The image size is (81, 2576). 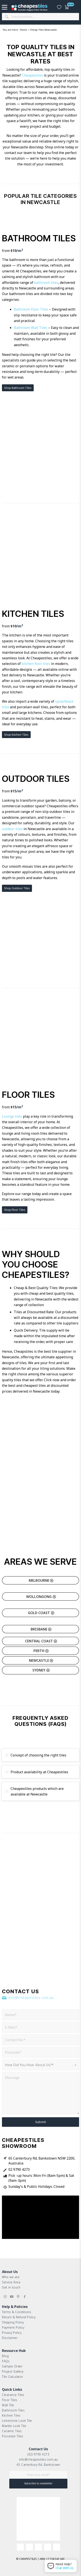 What do you see at coordinates (12, 2377) in the screenshot?
I see `Tile Calculator` at bounding box center [12, 2377].